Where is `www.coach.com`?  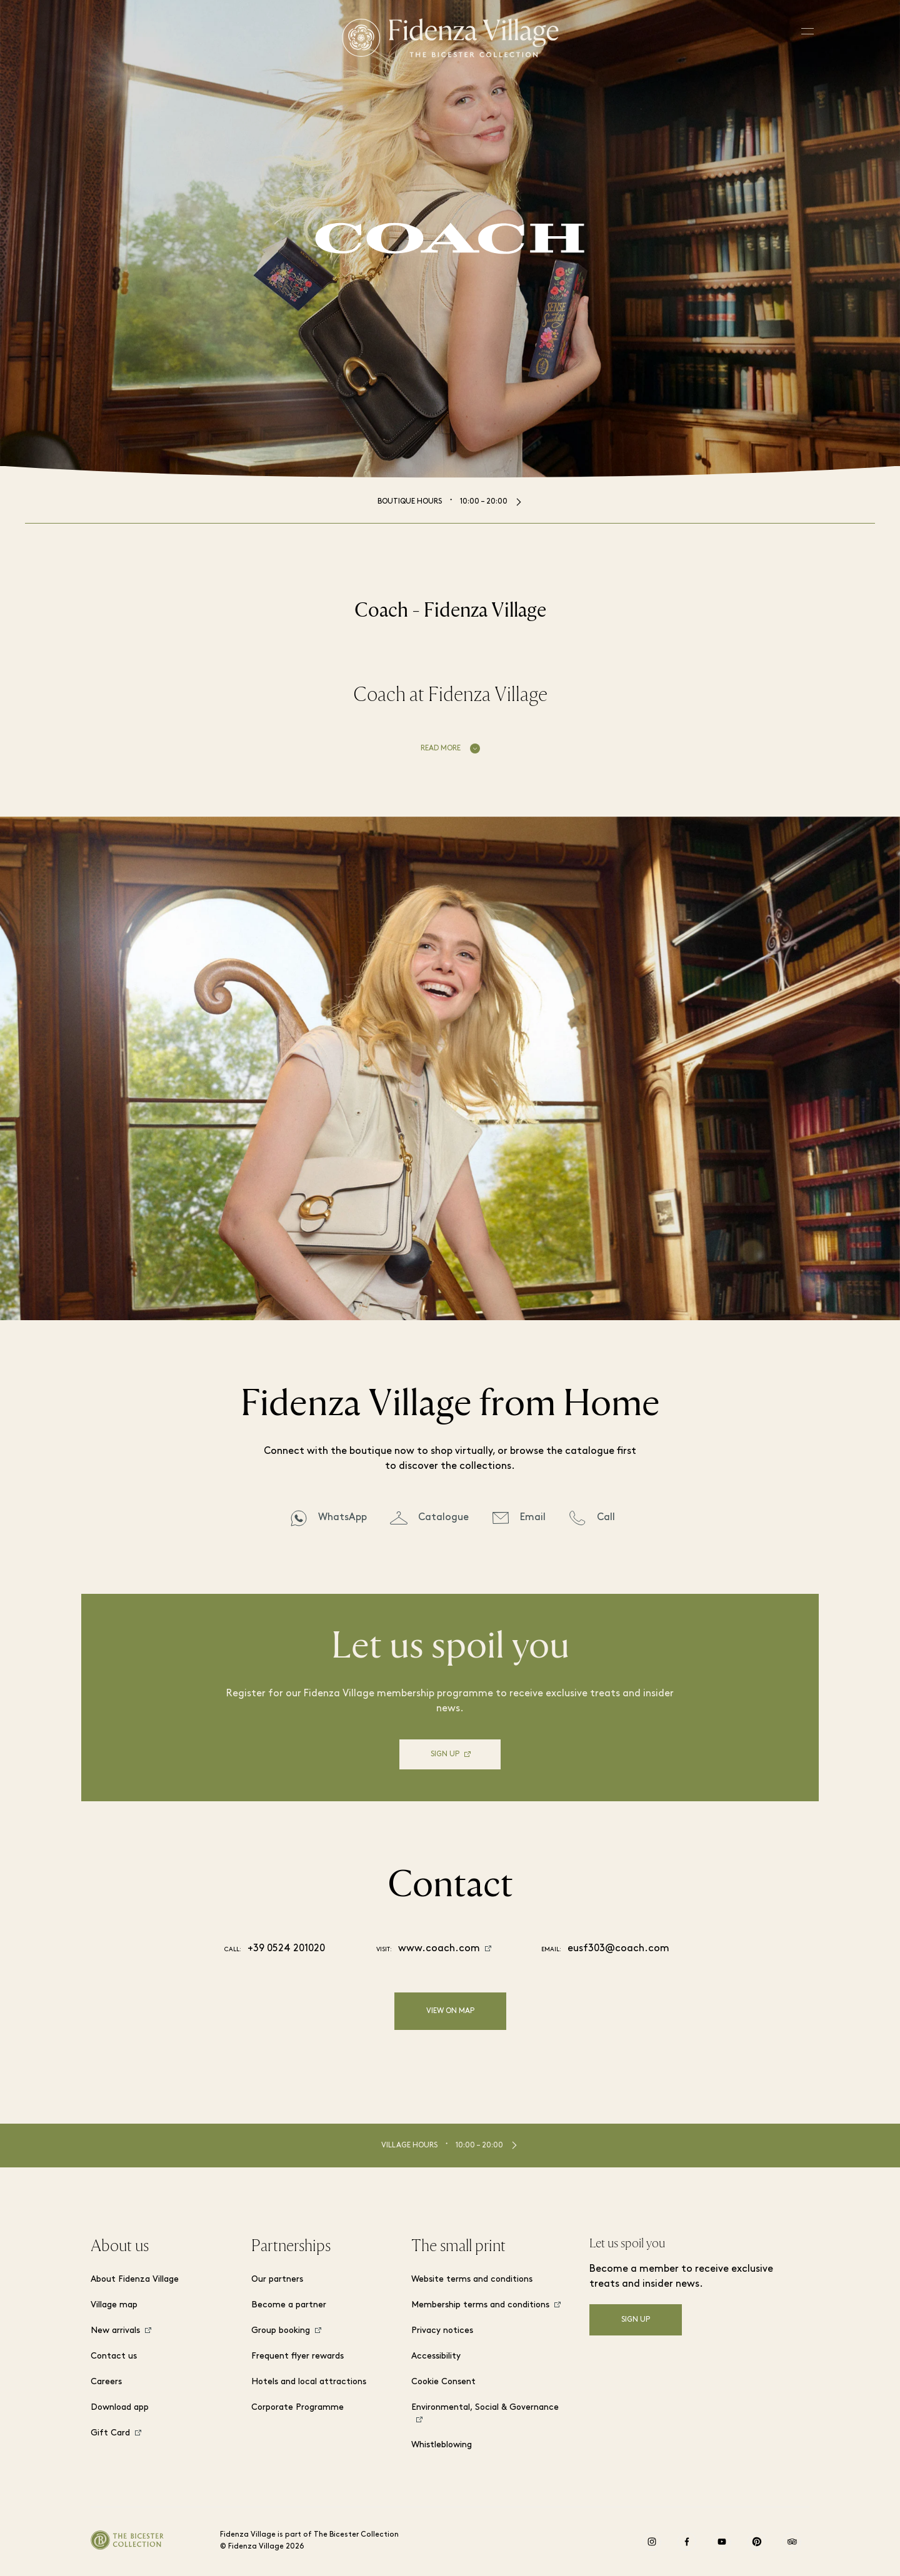 www.coach.com is located at coordinates (439, 1949).